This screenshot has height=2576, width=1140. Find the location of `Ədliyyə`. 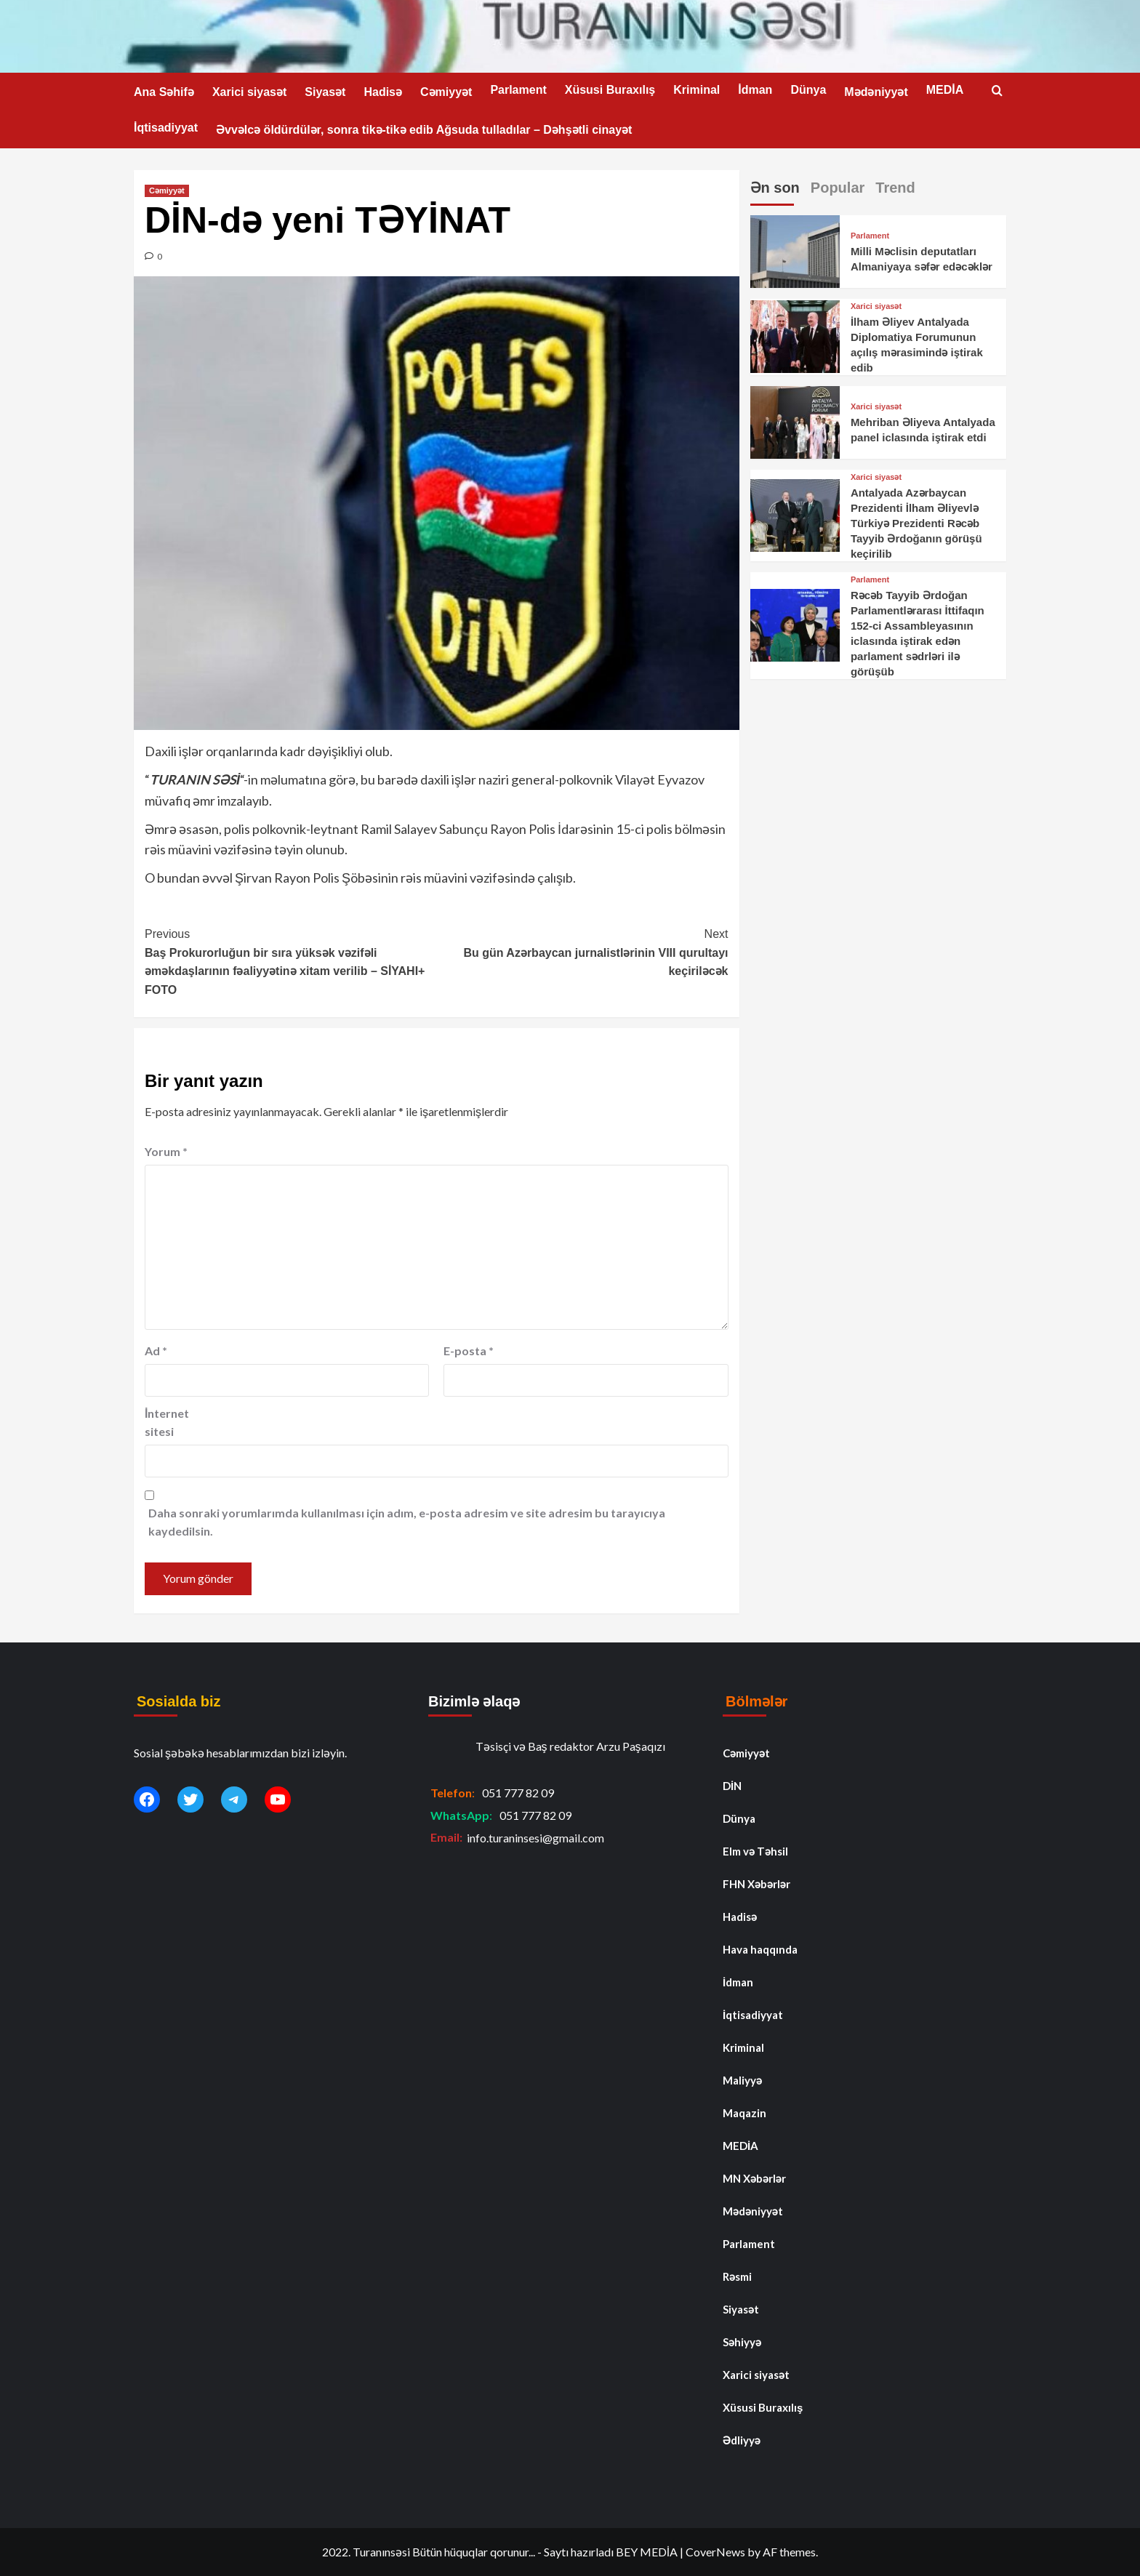

Ədliyyə is located at coordinates (741, 2440).